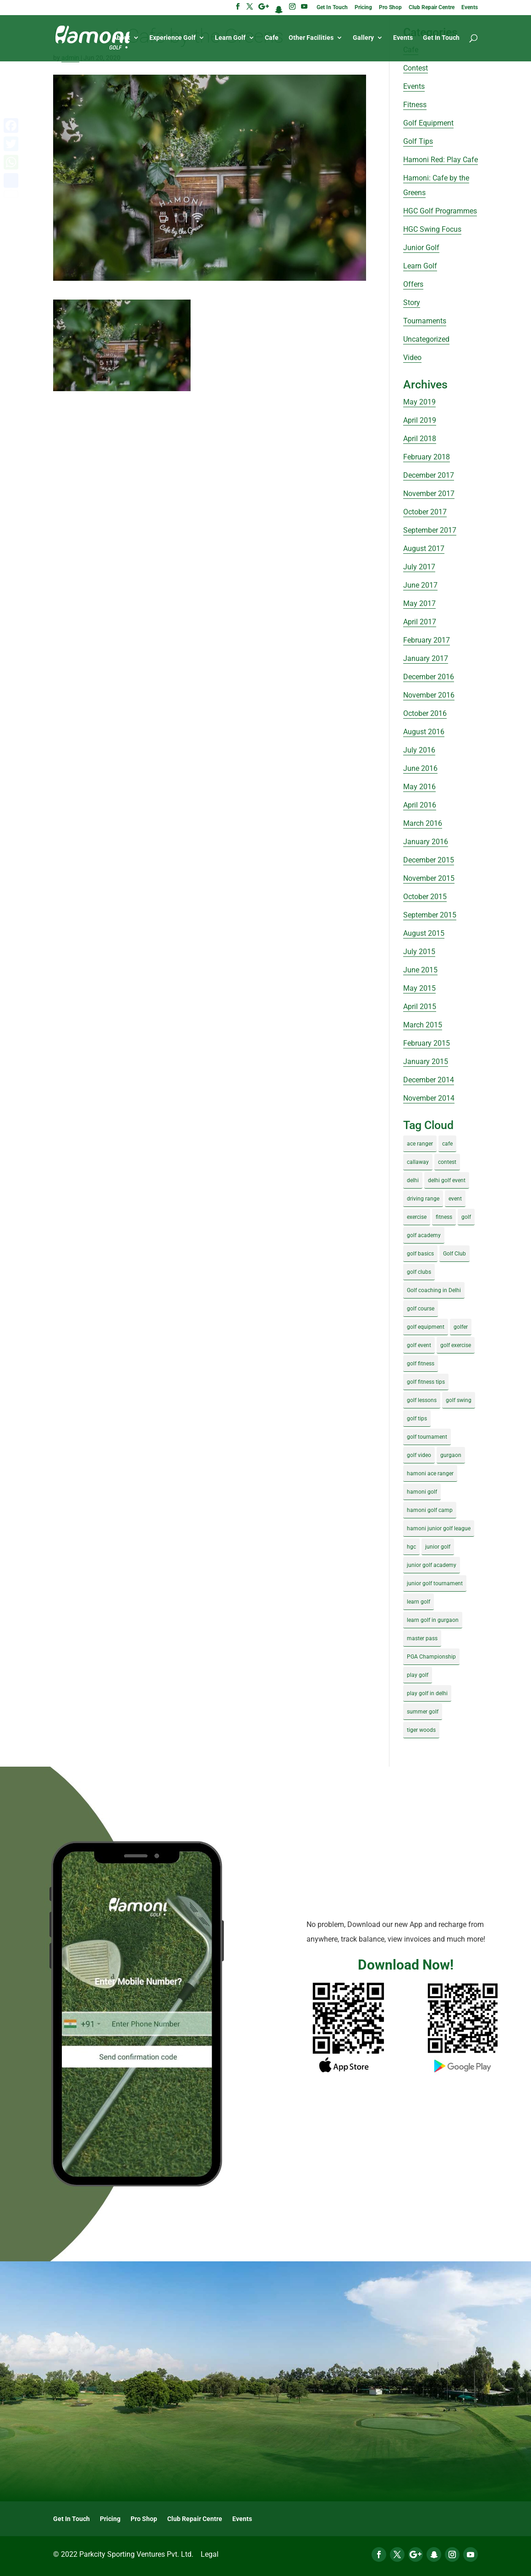  What do you see at coordinates (426, 339) in the screenshot?
I see `Uncategorized` at bounding box center [426, 339].